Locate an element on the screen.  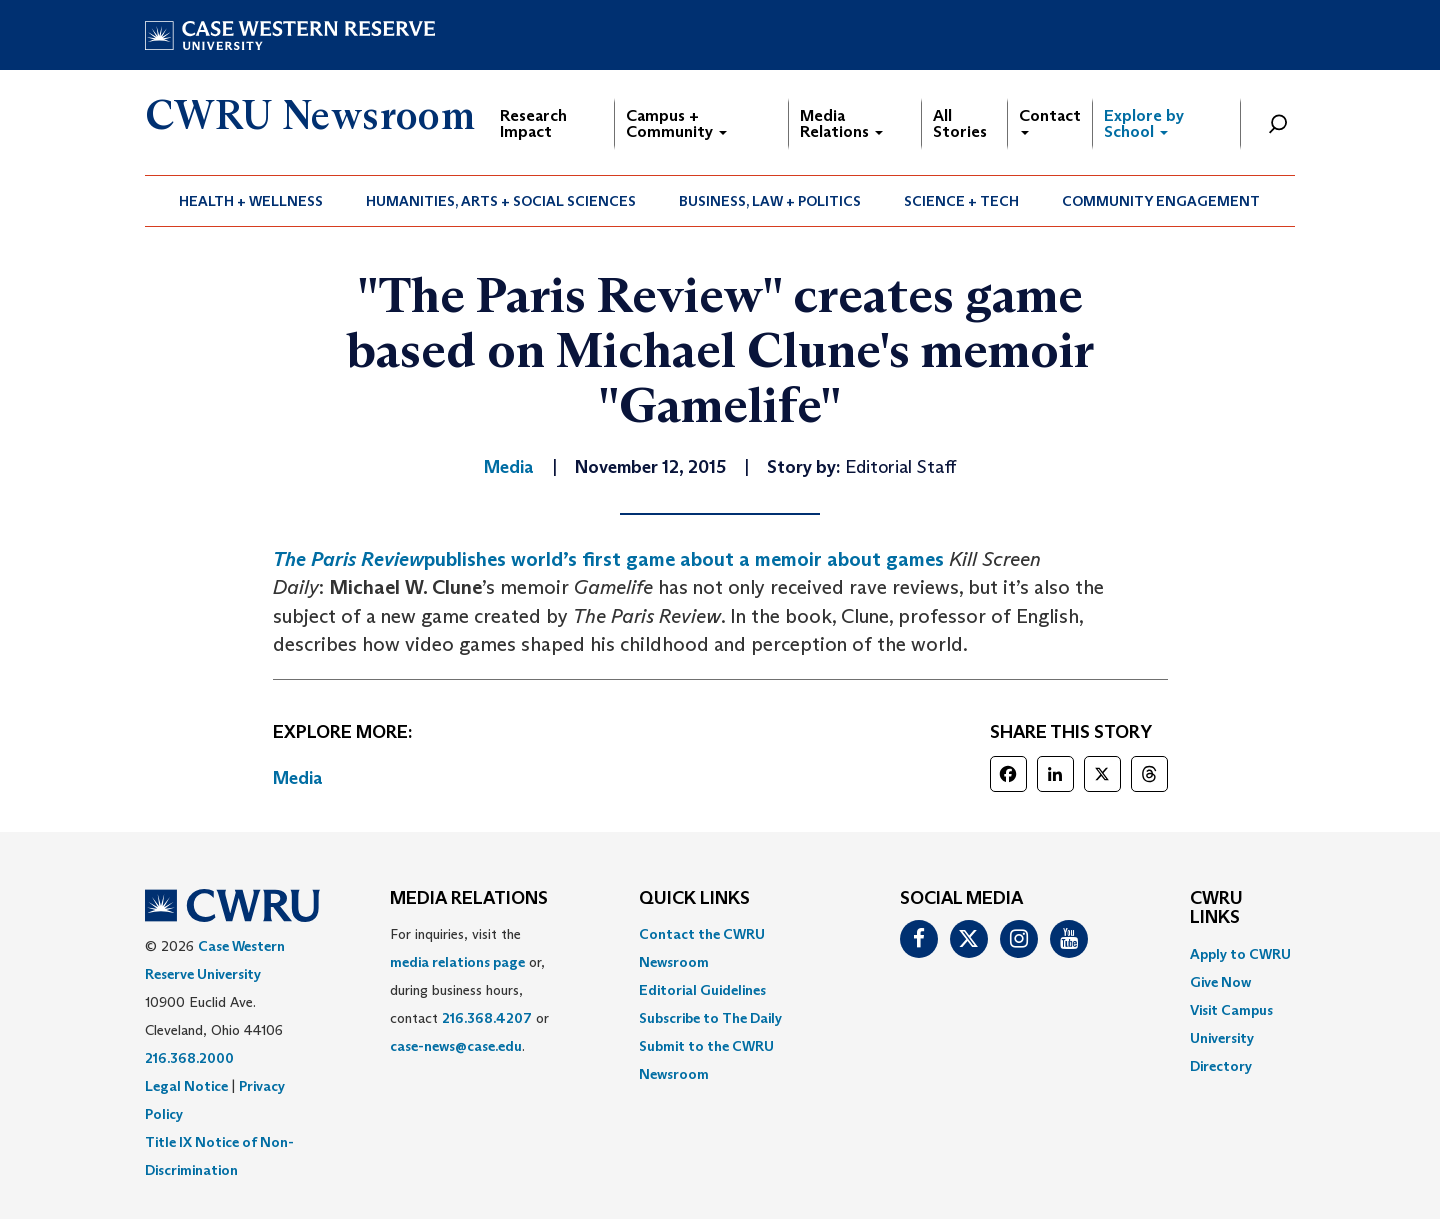
Legal Notice is located at coordinates (186, 1086).